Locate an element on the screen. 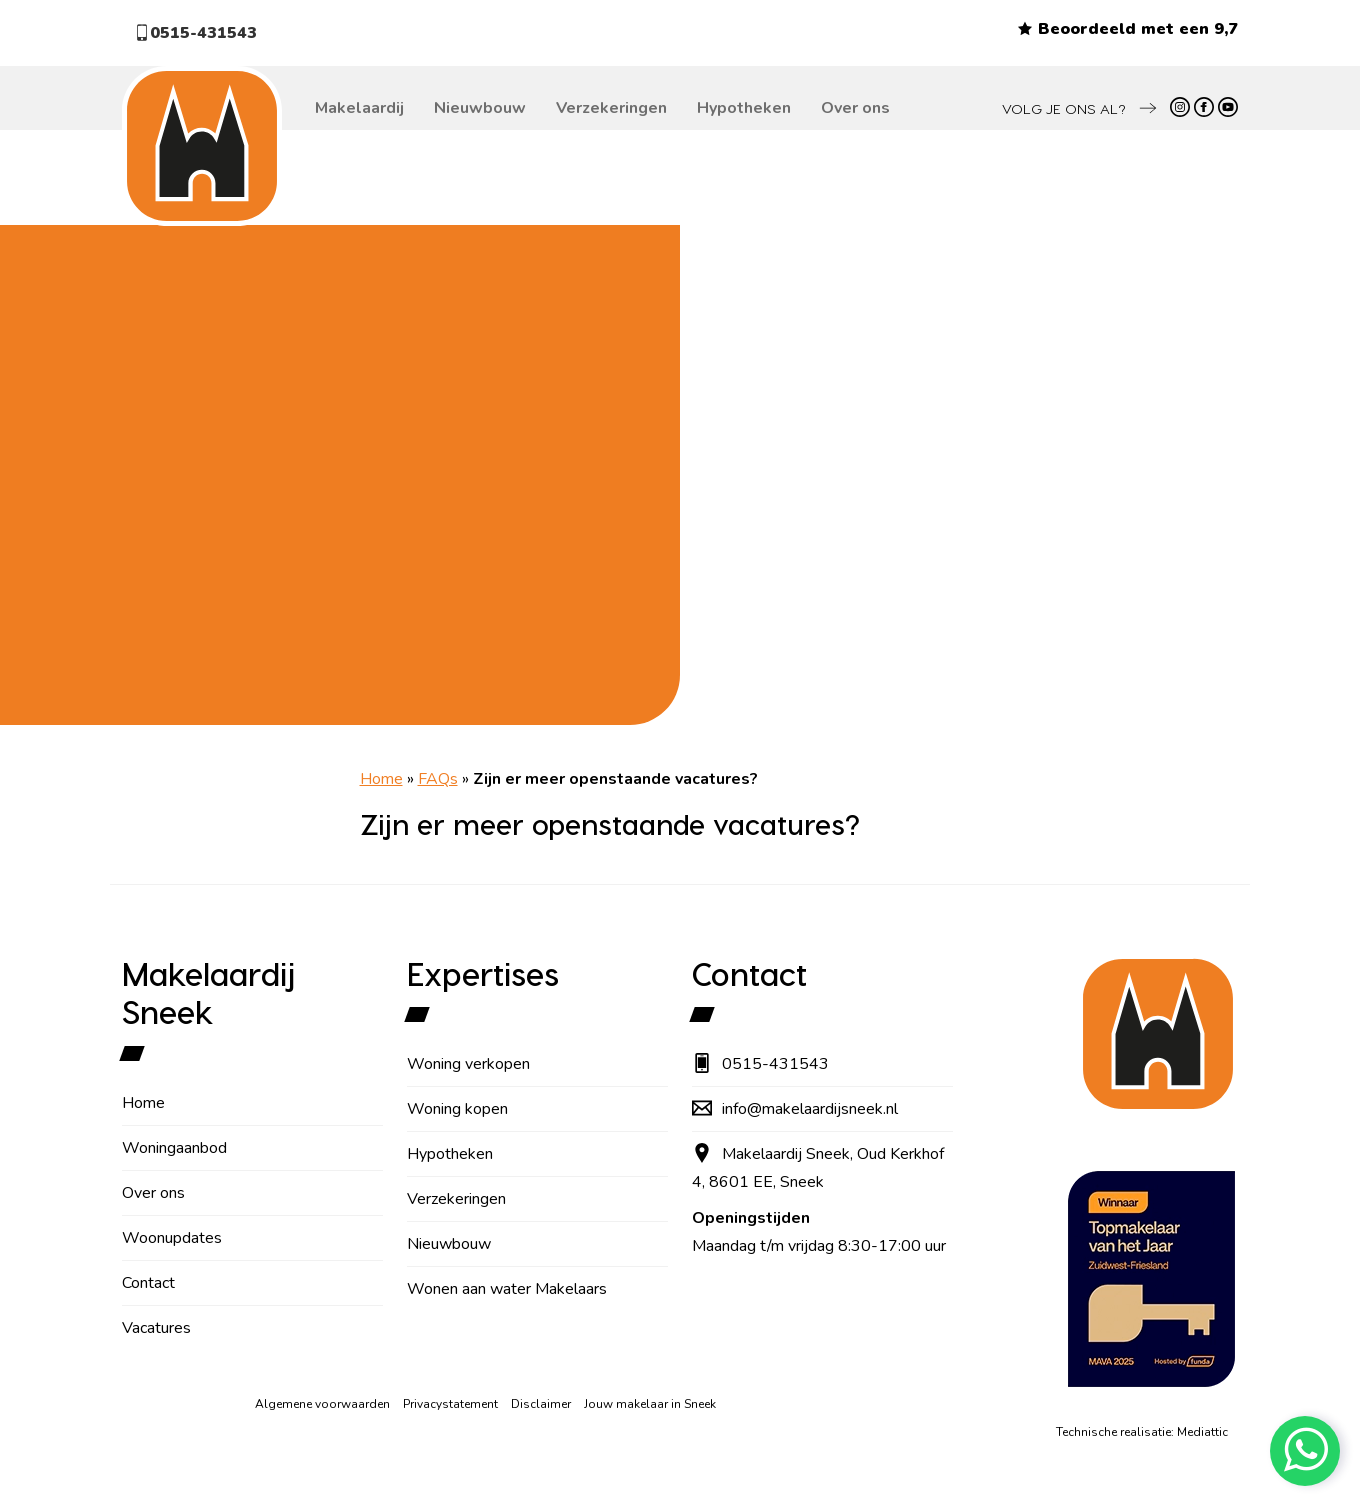 This screenshot has height=1506, width=1360. FAQs is located at coordinates (438, 779).